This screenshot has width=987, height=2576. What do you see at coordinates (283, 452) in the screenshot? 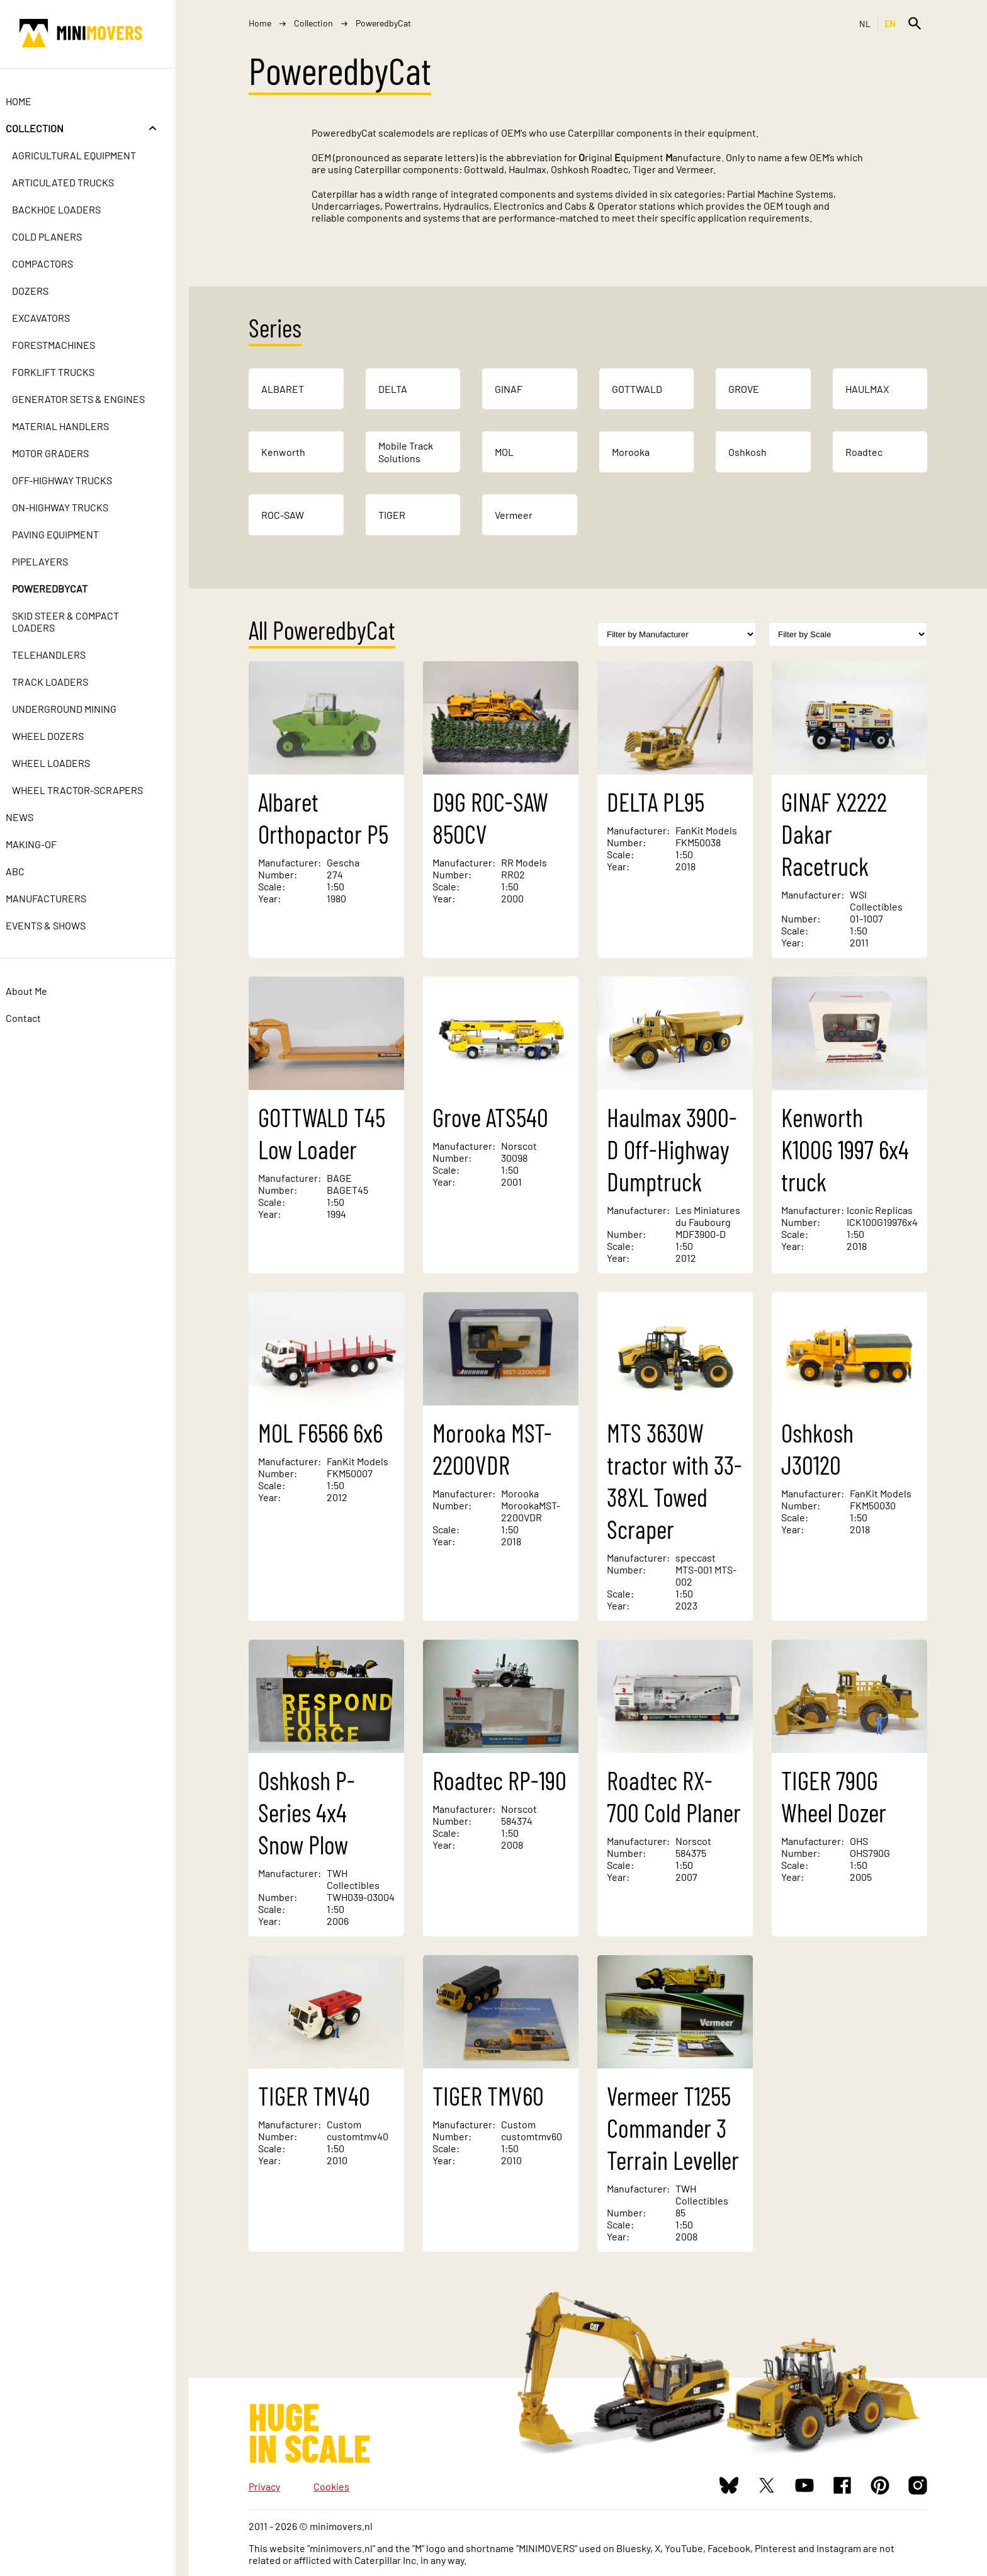
I see `Kenworth` at bounding box center [283, 452].